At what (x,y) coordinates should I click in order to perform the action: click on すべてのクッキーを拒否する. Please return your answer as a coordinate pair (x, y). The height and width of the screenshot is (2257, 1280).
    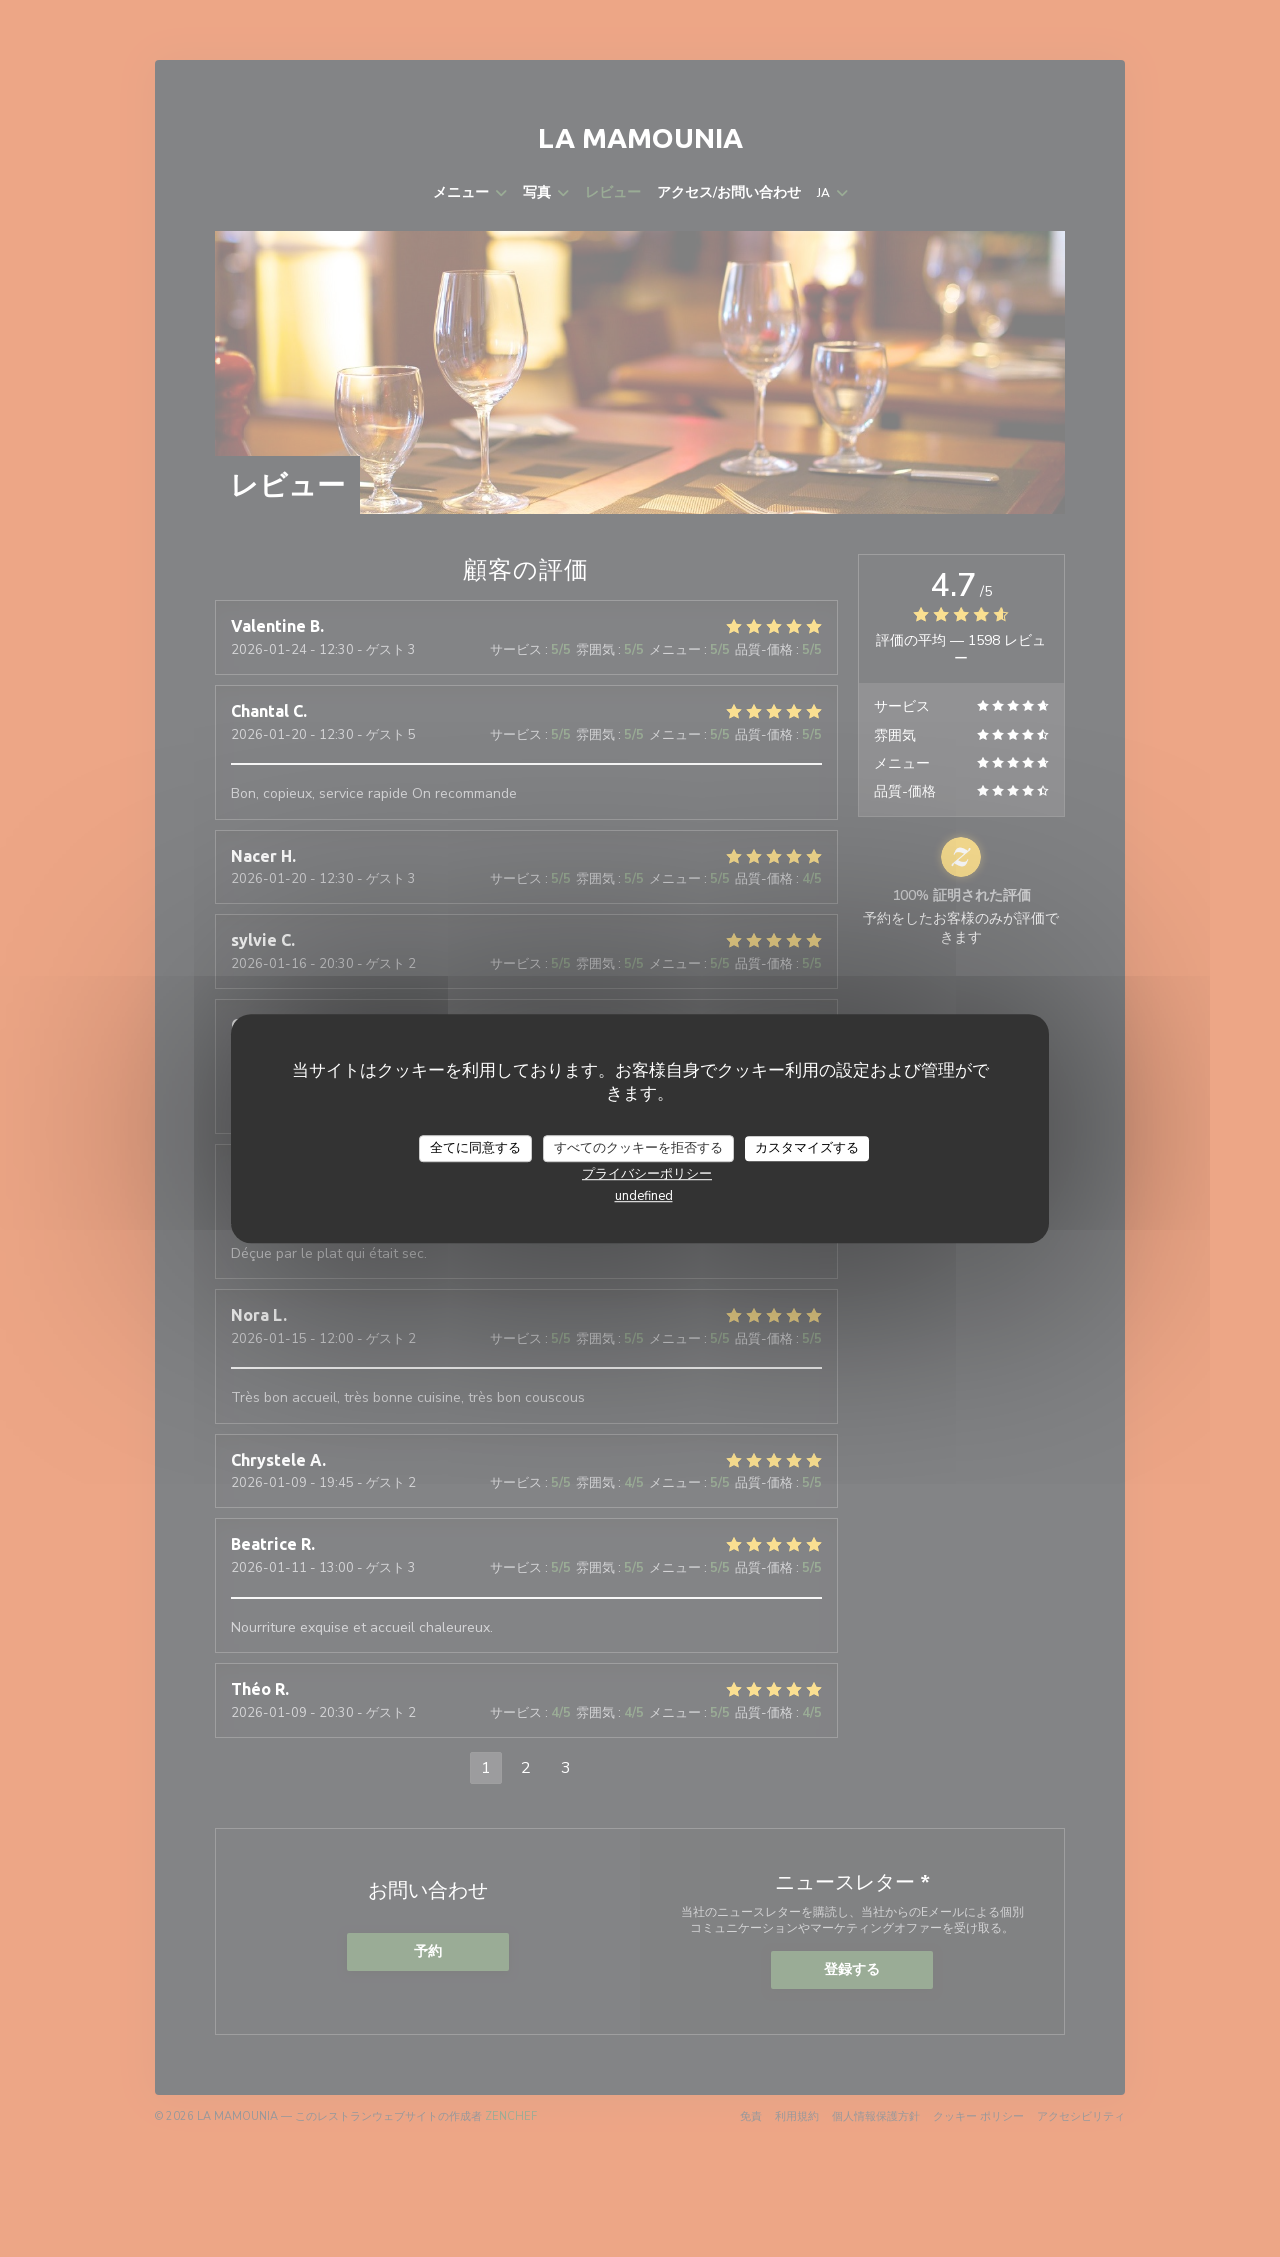
    Looking at the image, I should click on (638, 1148).